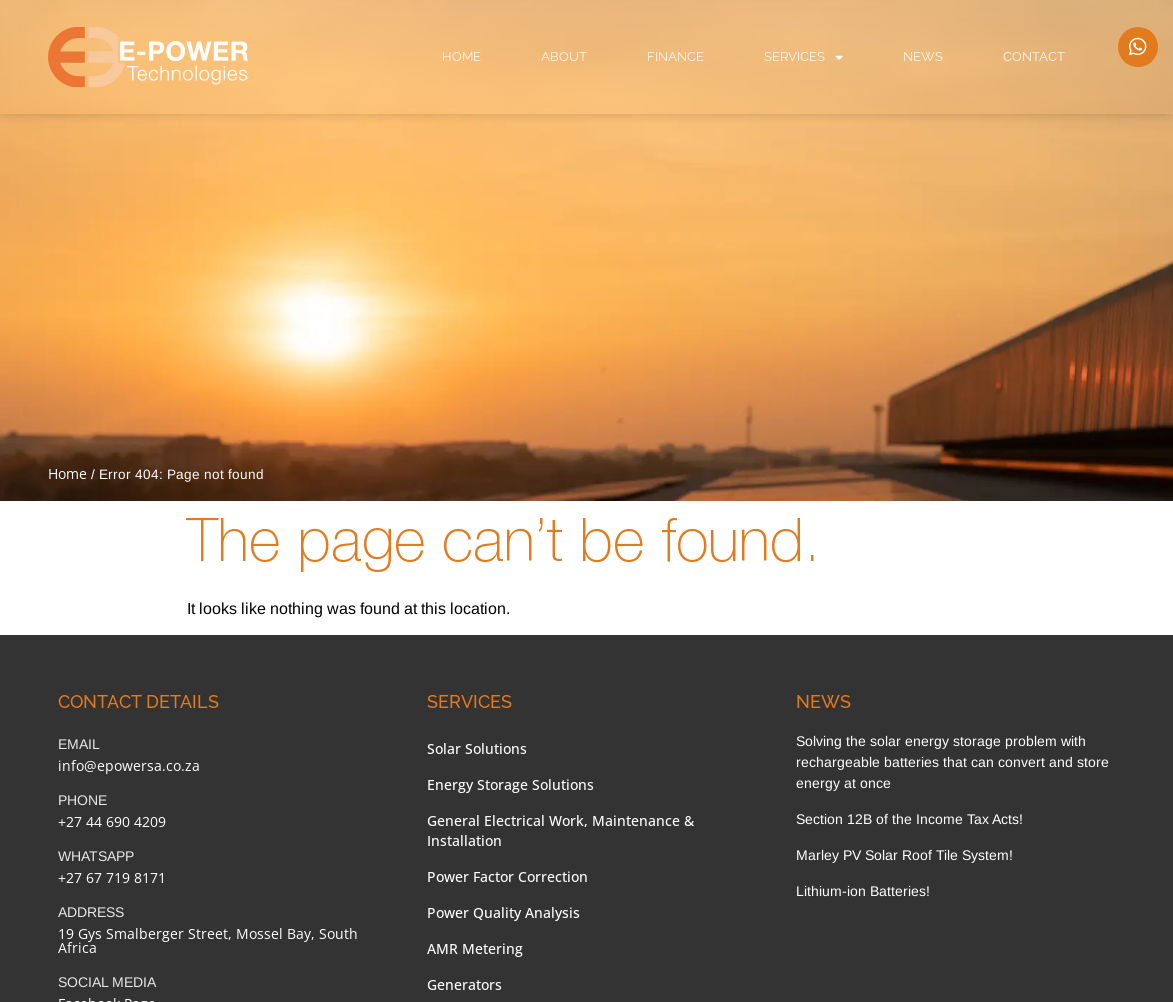 The image size is (1173, 1002). Describe the element at coordinates (475, 948) in the screenshot. I see `AMR Metering` at that location.